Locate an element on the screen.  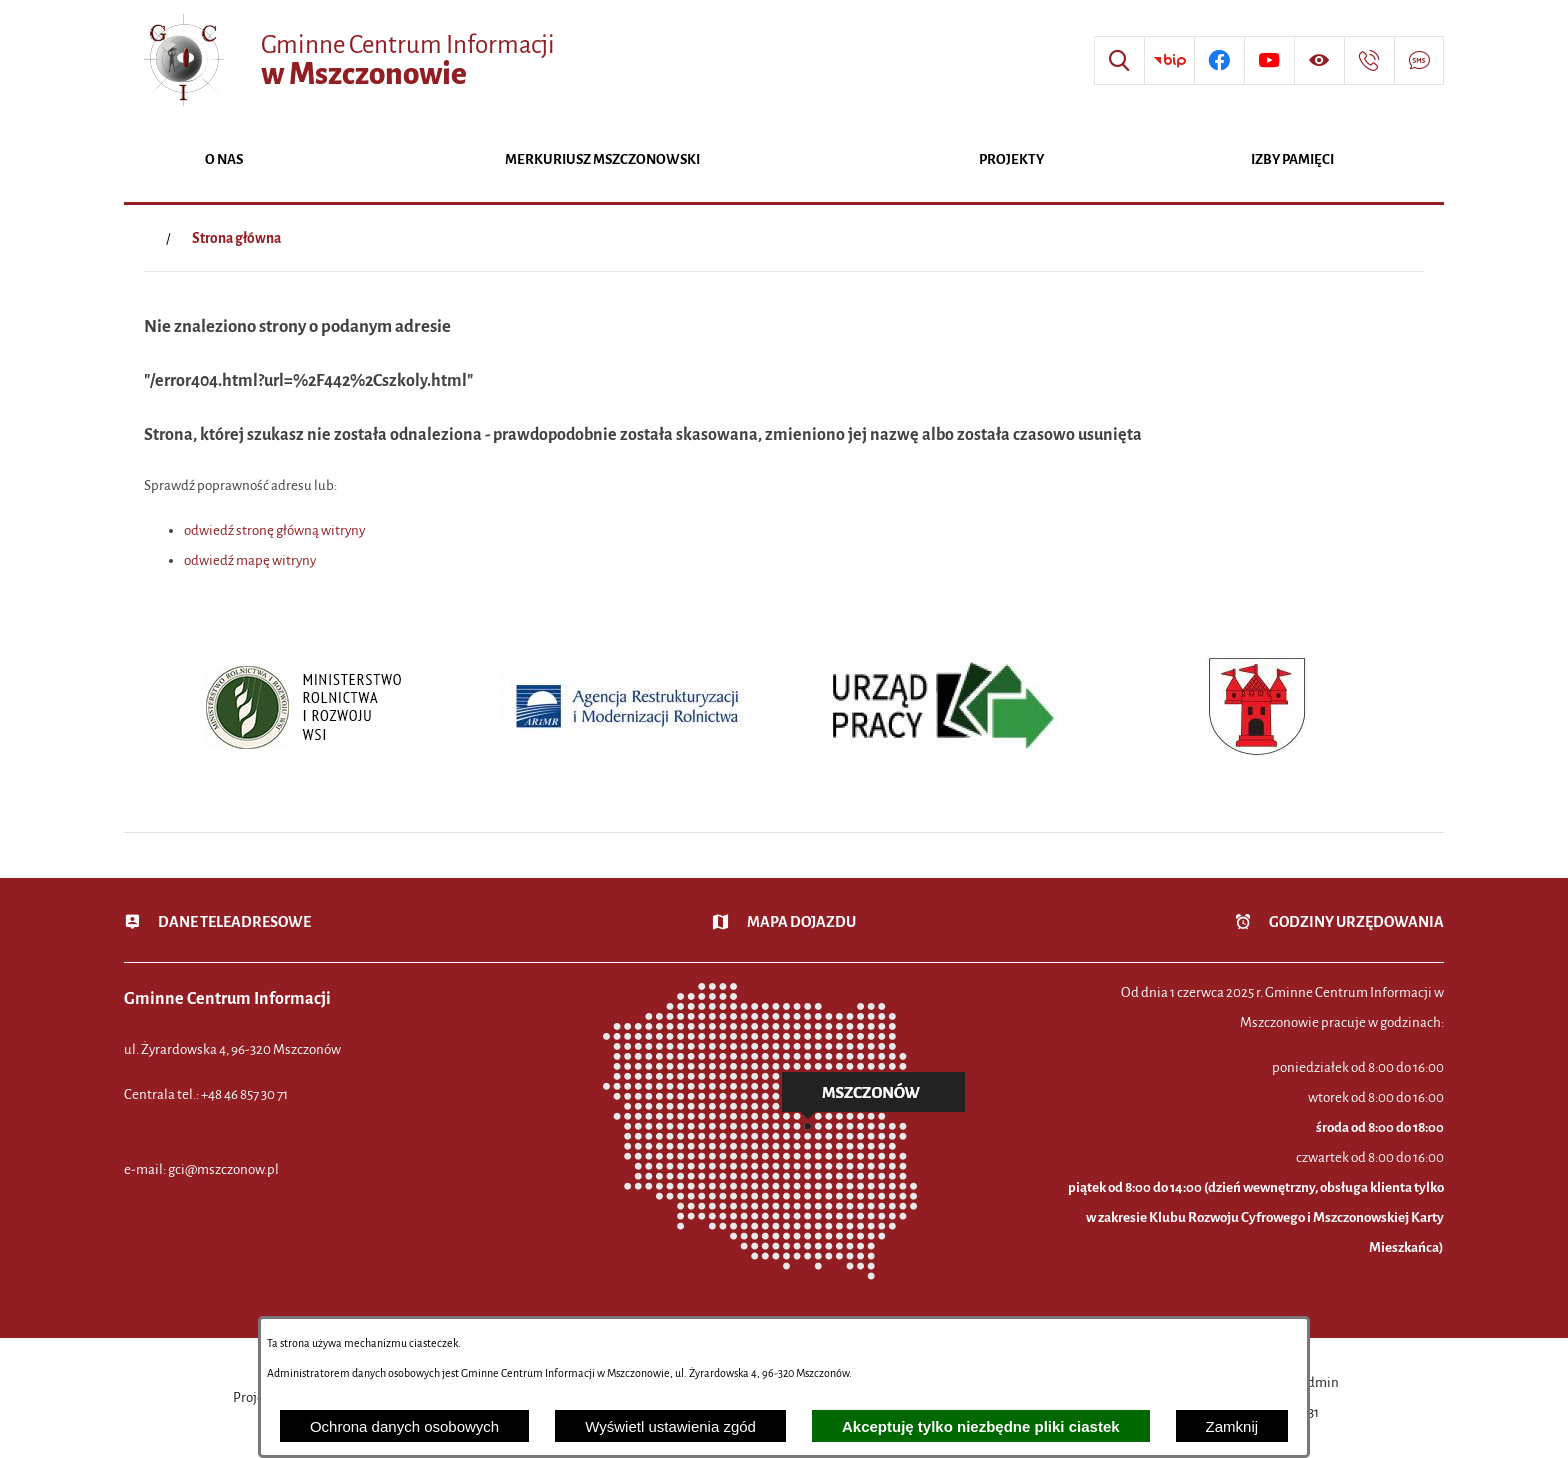
[menuitem] is located at coordinates (224, 161).